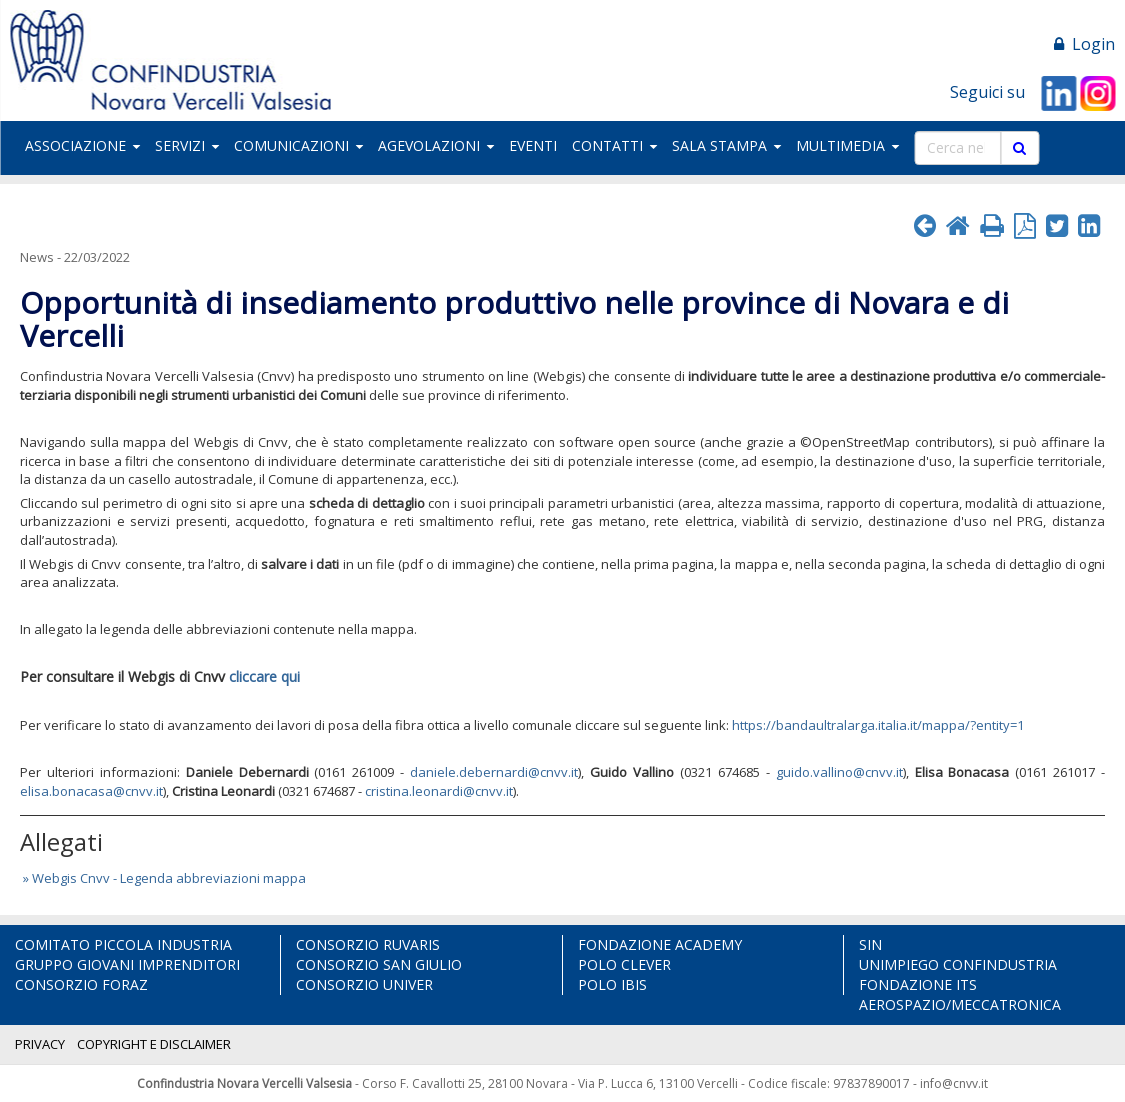 The height and width of the screenshot is (1102, 1125). Describe the element at coordinates (878, 725) in the screenshot. I see `https://bandaultralarga.italia.it/mappa/?entity=1` at that location.